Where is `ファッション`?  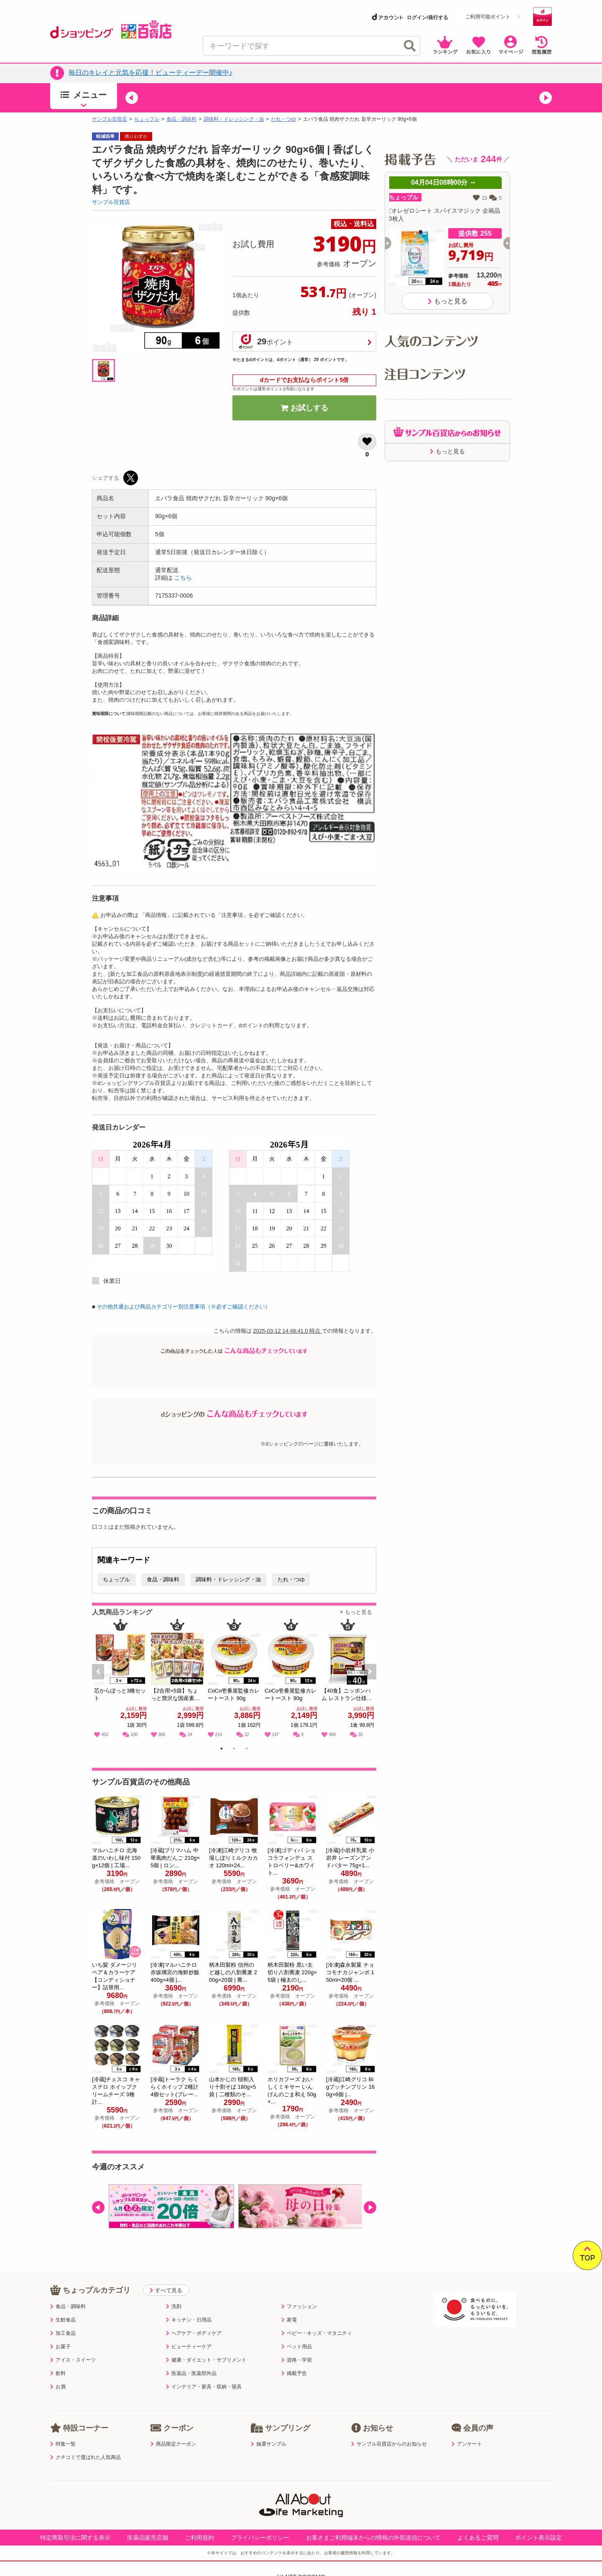 ファッション is located at coordinates (299, 2306).